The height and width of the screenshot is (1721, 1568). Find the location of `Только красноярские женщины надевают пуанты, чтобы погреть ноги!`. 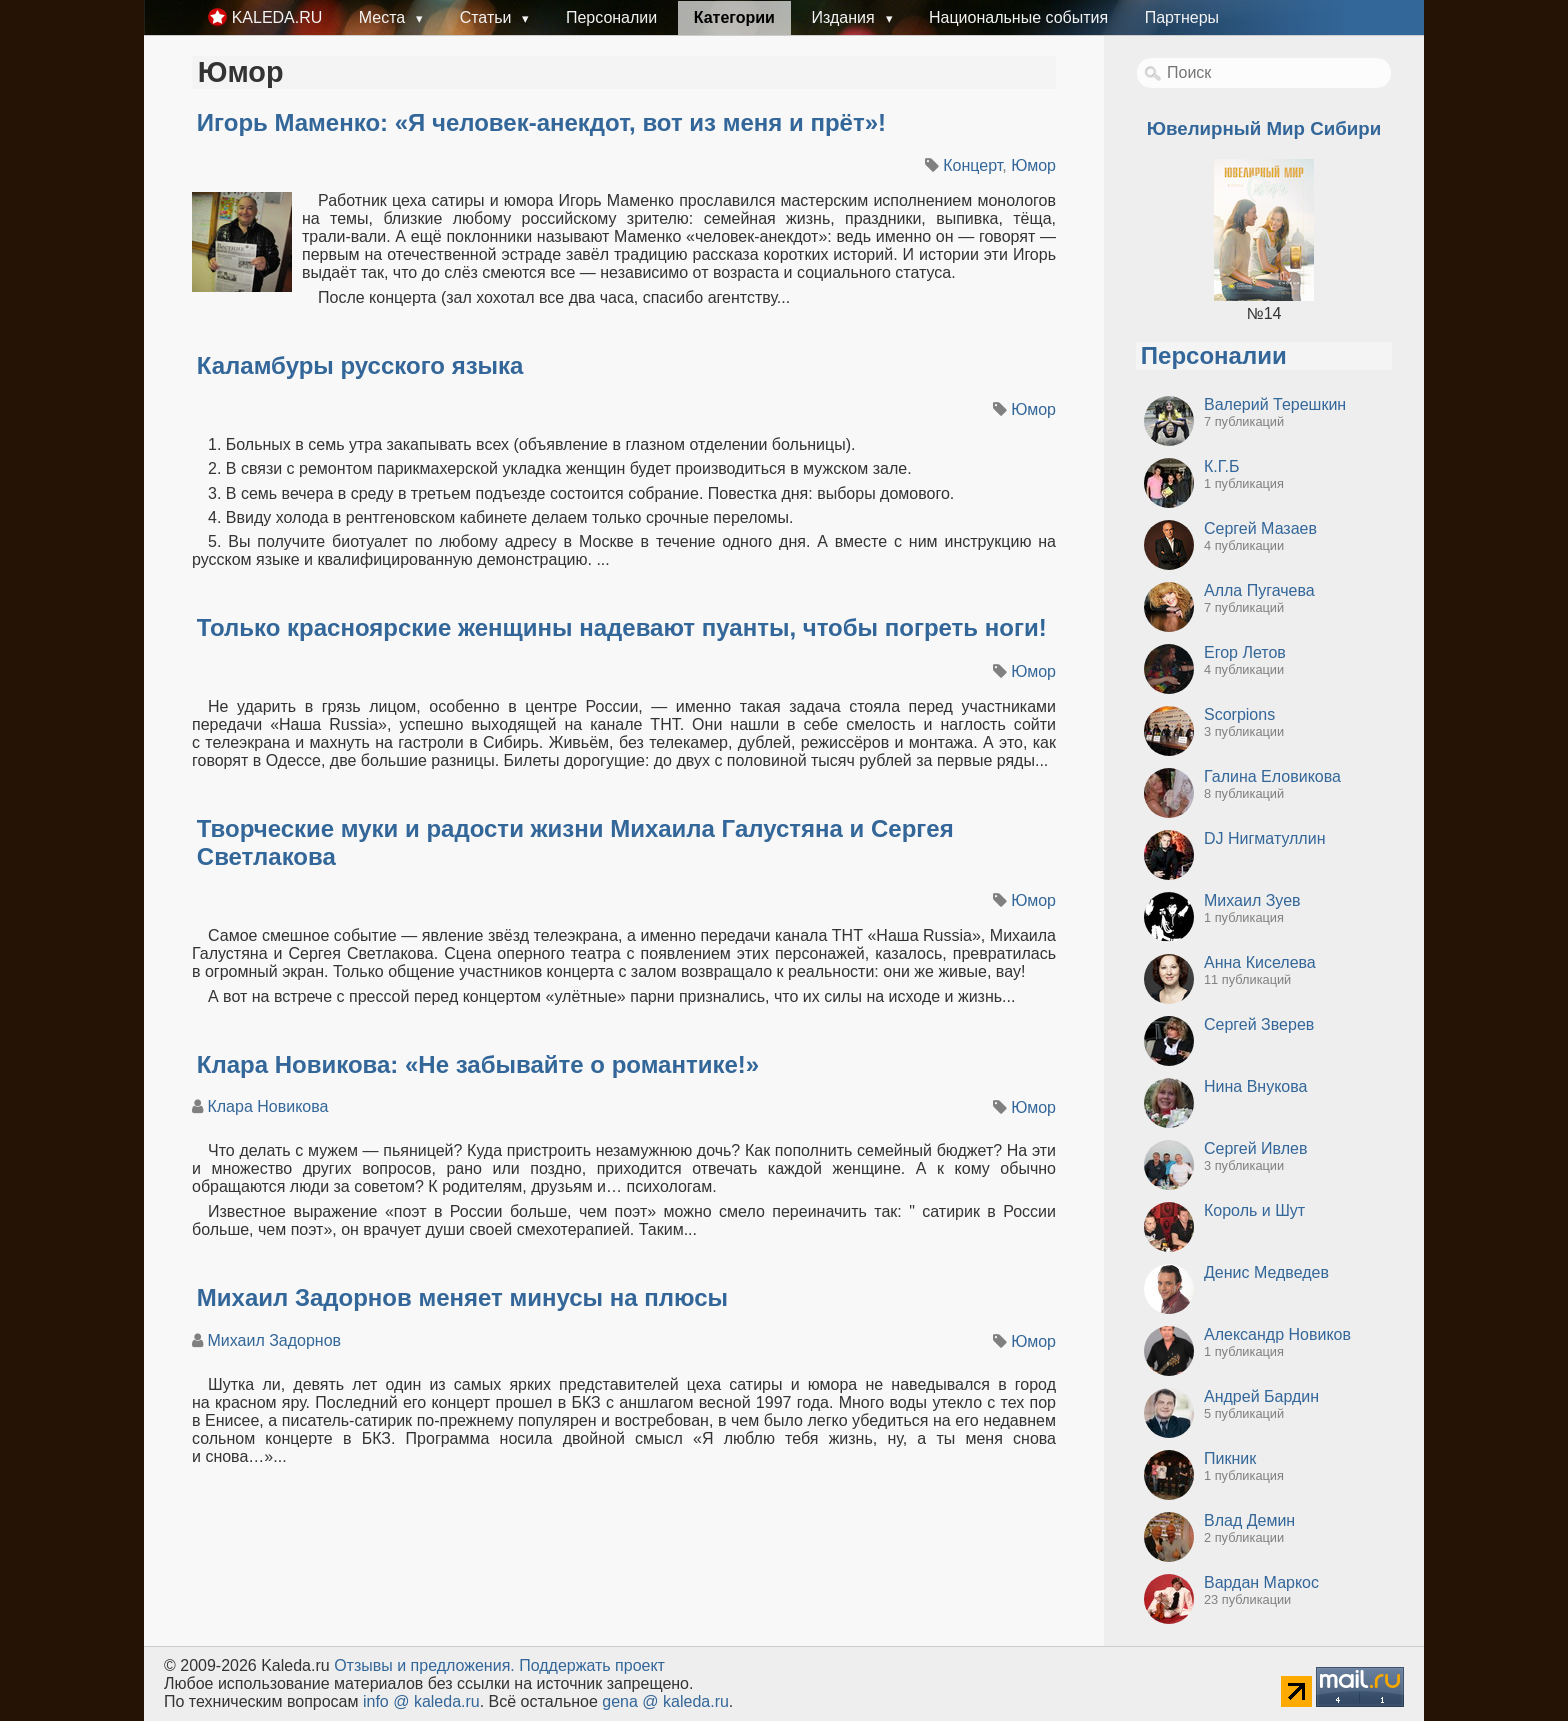

Только красноярские женщины надевают пуанты, чтобы погреть ноги! is located at coordinates (622, 627).